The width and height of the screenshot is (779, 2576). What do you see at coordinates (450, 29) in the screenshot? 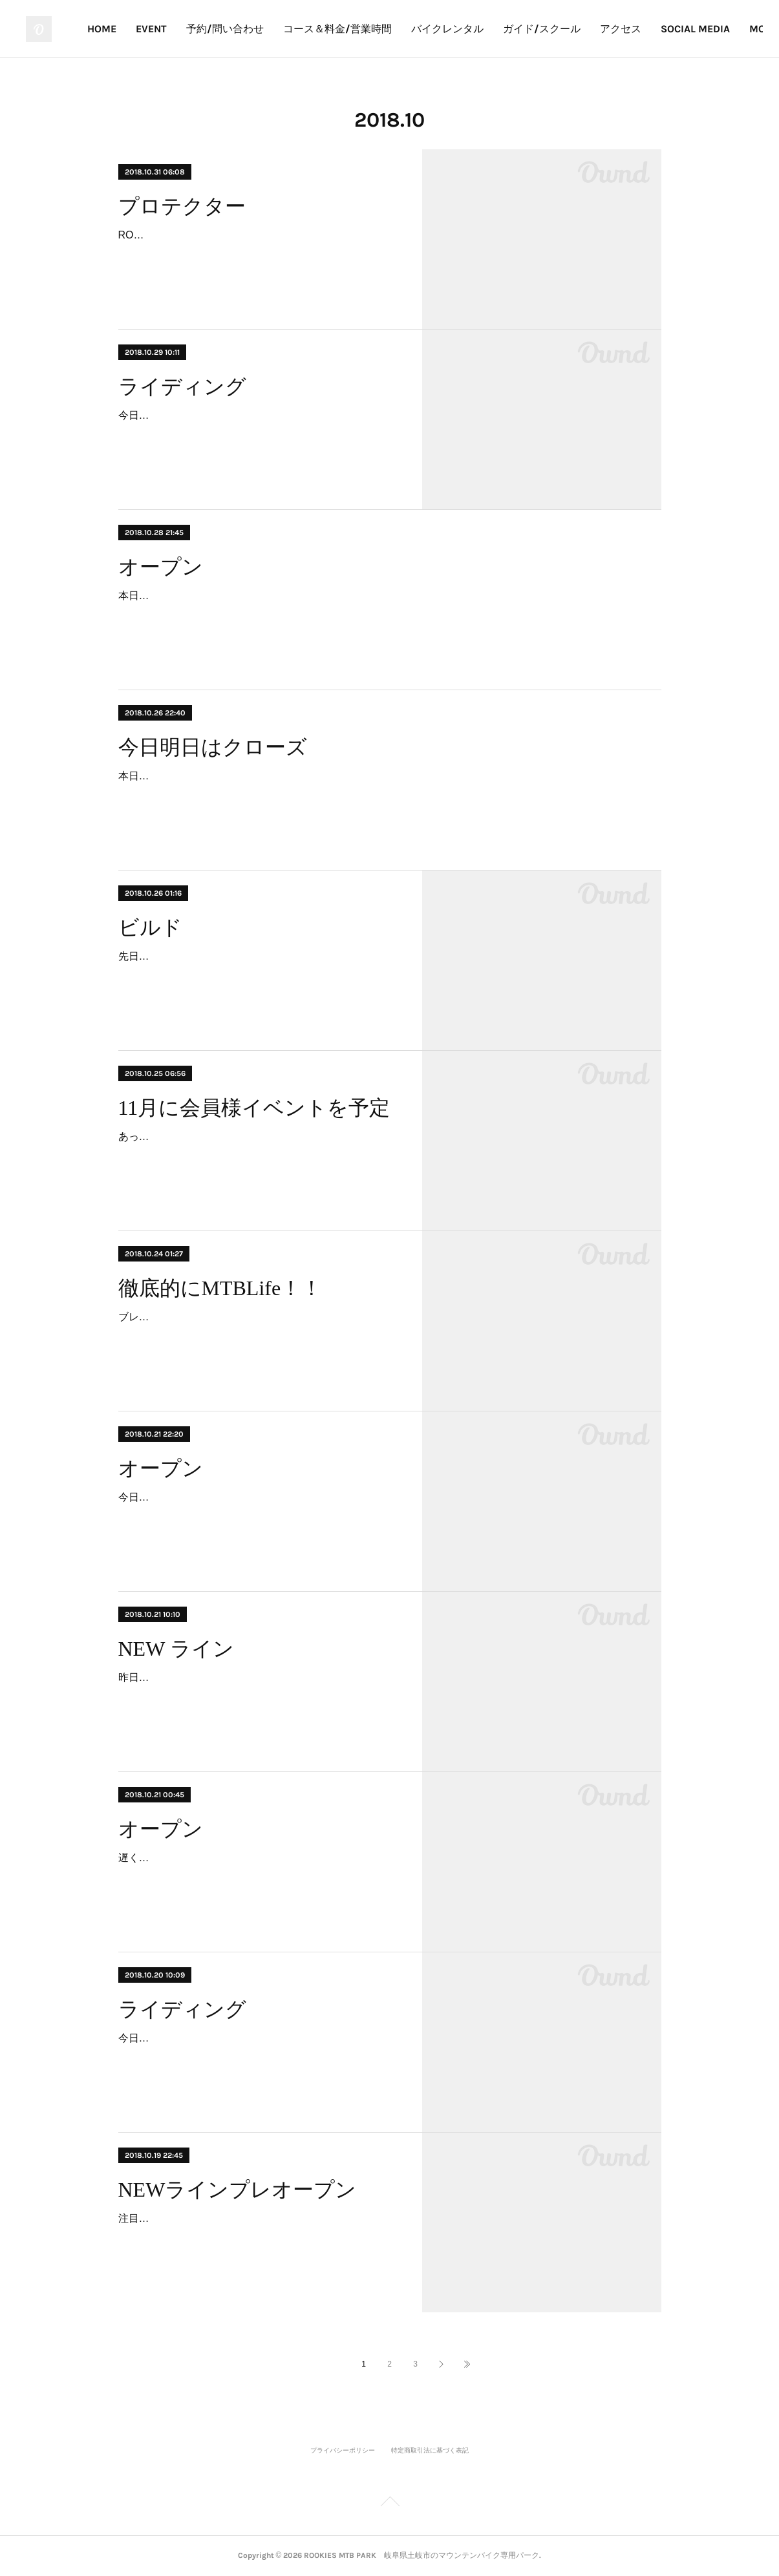
I see `コース＆料金/営業時間` at bounding box center [450, 29].